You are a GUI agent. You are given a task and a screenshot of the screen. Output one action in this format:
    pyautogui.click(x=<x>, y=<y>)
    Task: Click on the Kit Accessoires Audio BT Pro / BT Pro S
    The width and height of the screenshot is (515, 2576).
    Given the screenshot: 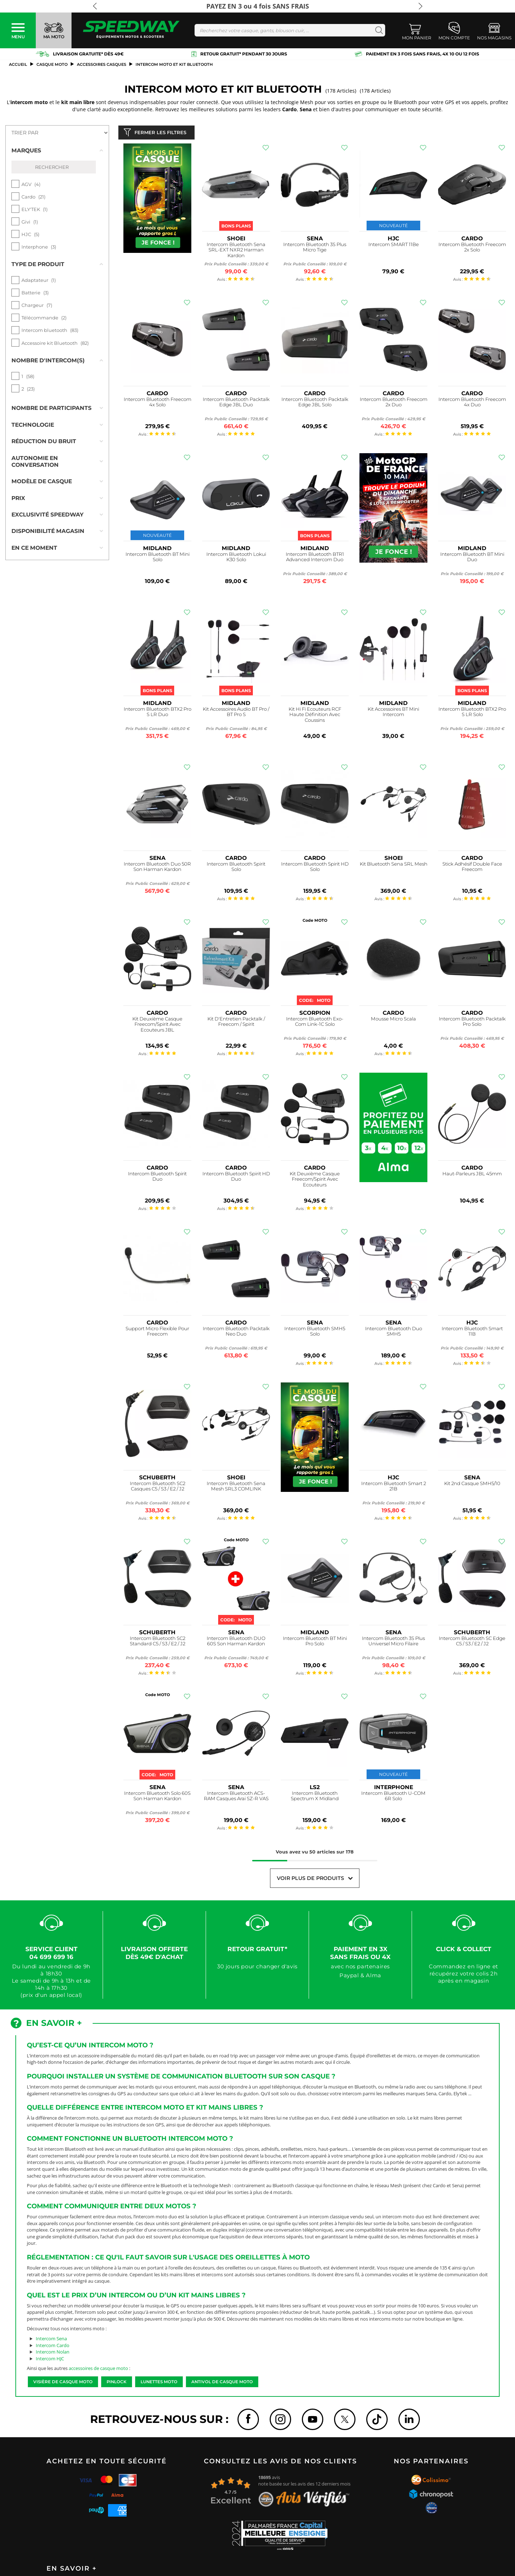 What is the action you would take?
    pyautogui.click(x=236, y=713)
    